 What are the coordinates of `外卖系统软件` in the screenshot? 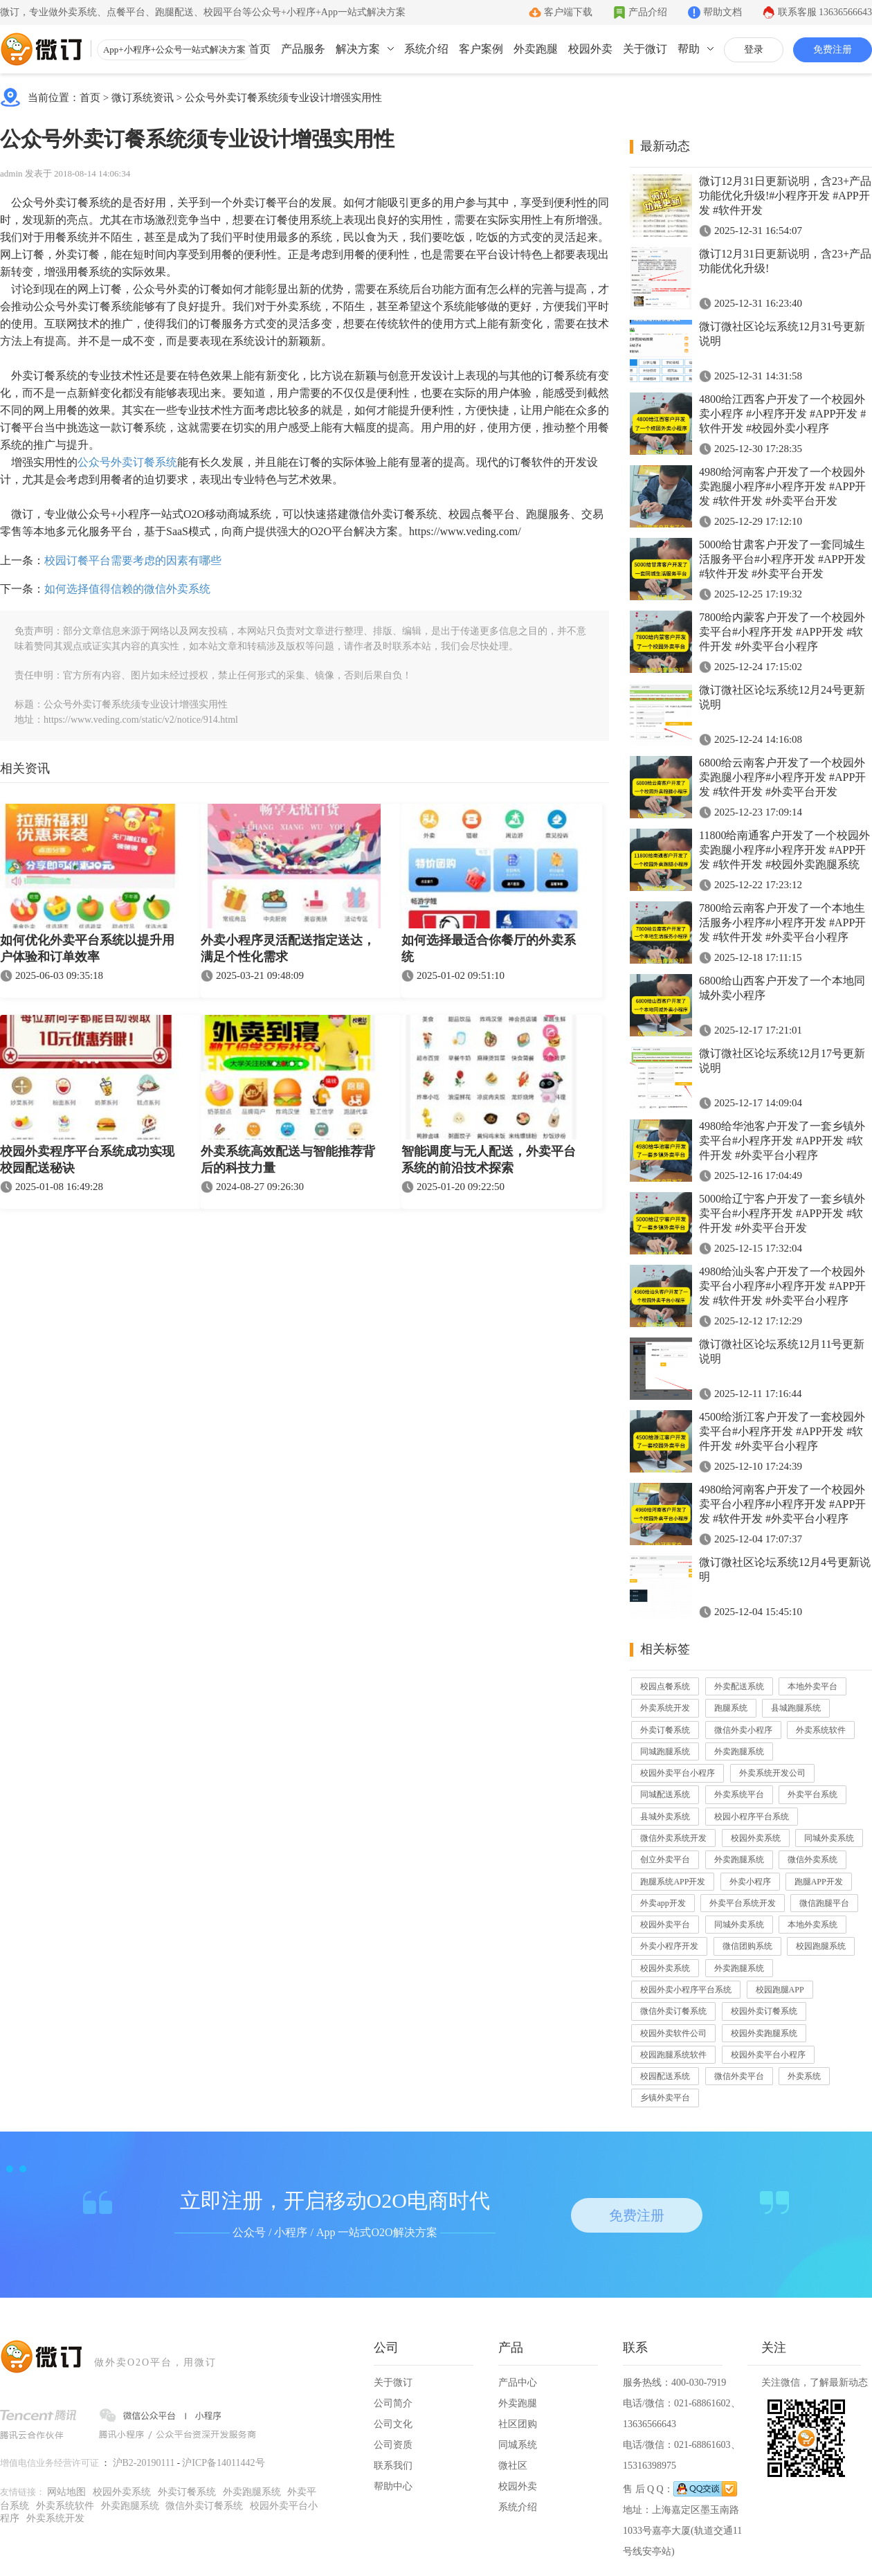 It's located at (821, 1730).